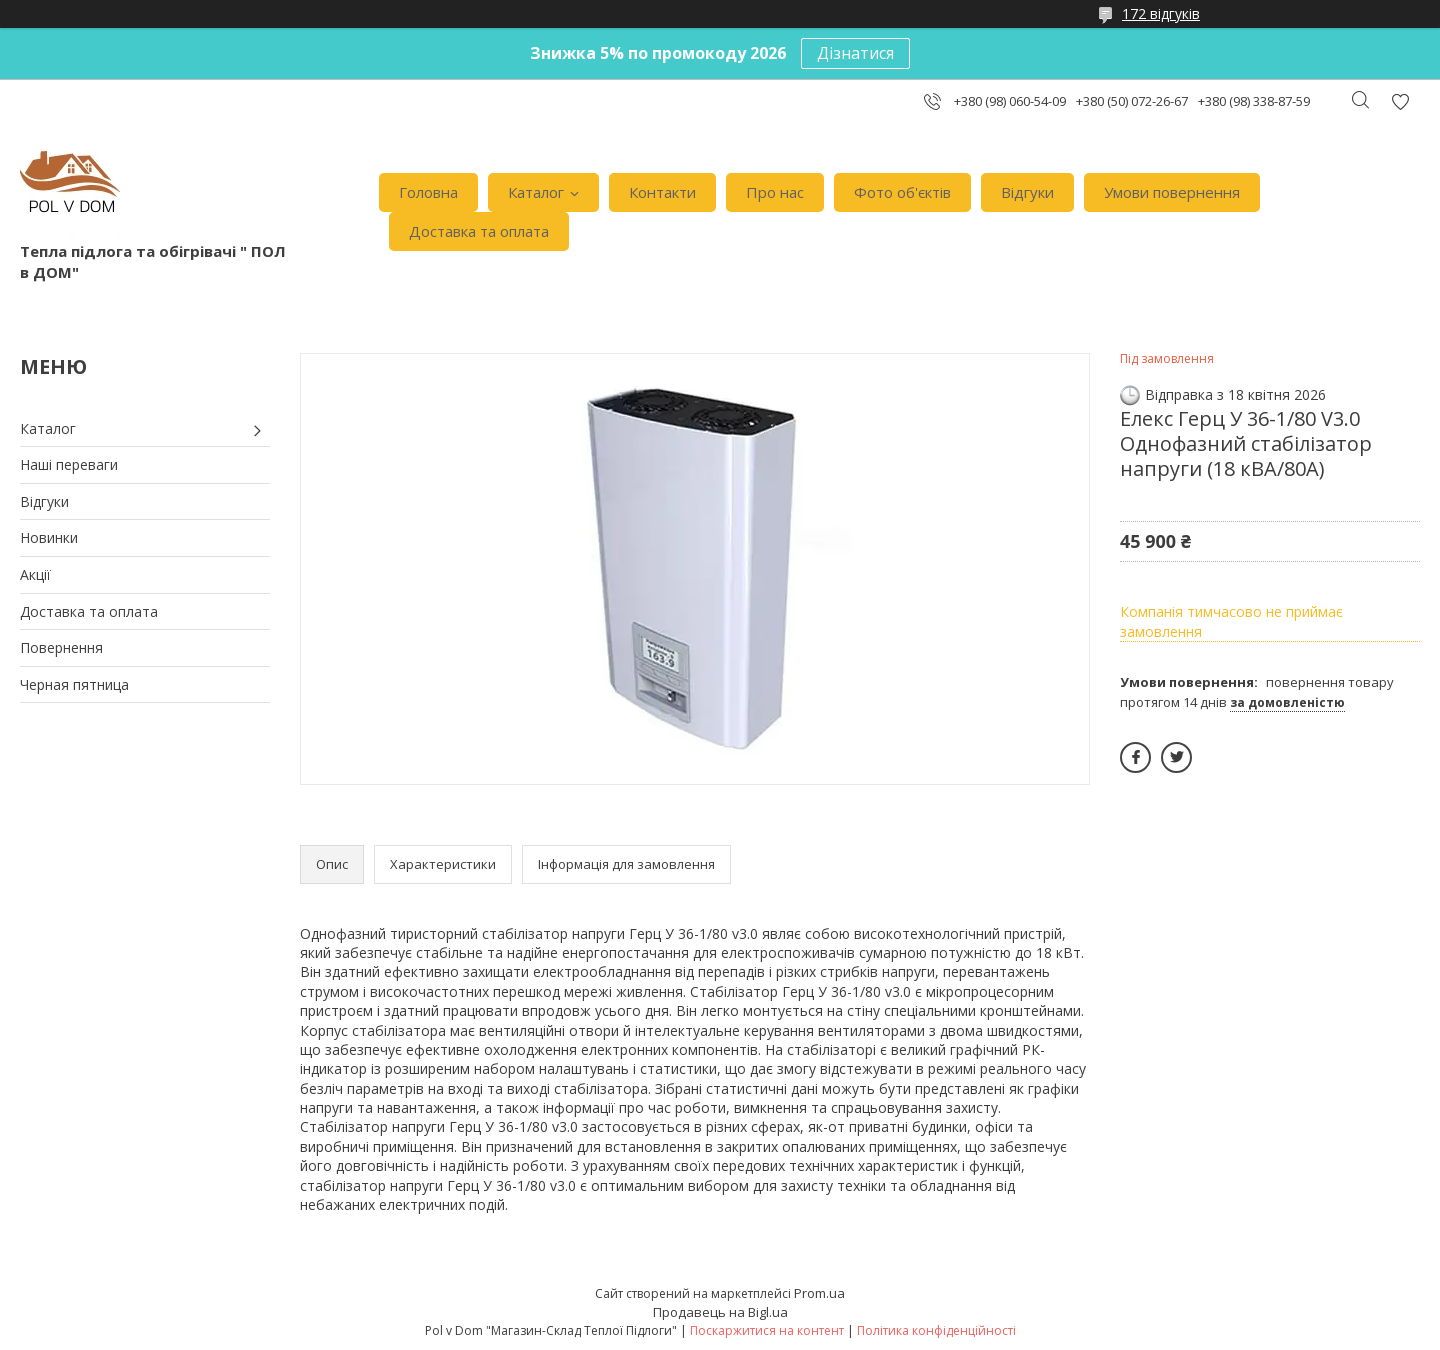 The image size is (1440, 1350). I want to click on Наші переваги, so click(69, 464).